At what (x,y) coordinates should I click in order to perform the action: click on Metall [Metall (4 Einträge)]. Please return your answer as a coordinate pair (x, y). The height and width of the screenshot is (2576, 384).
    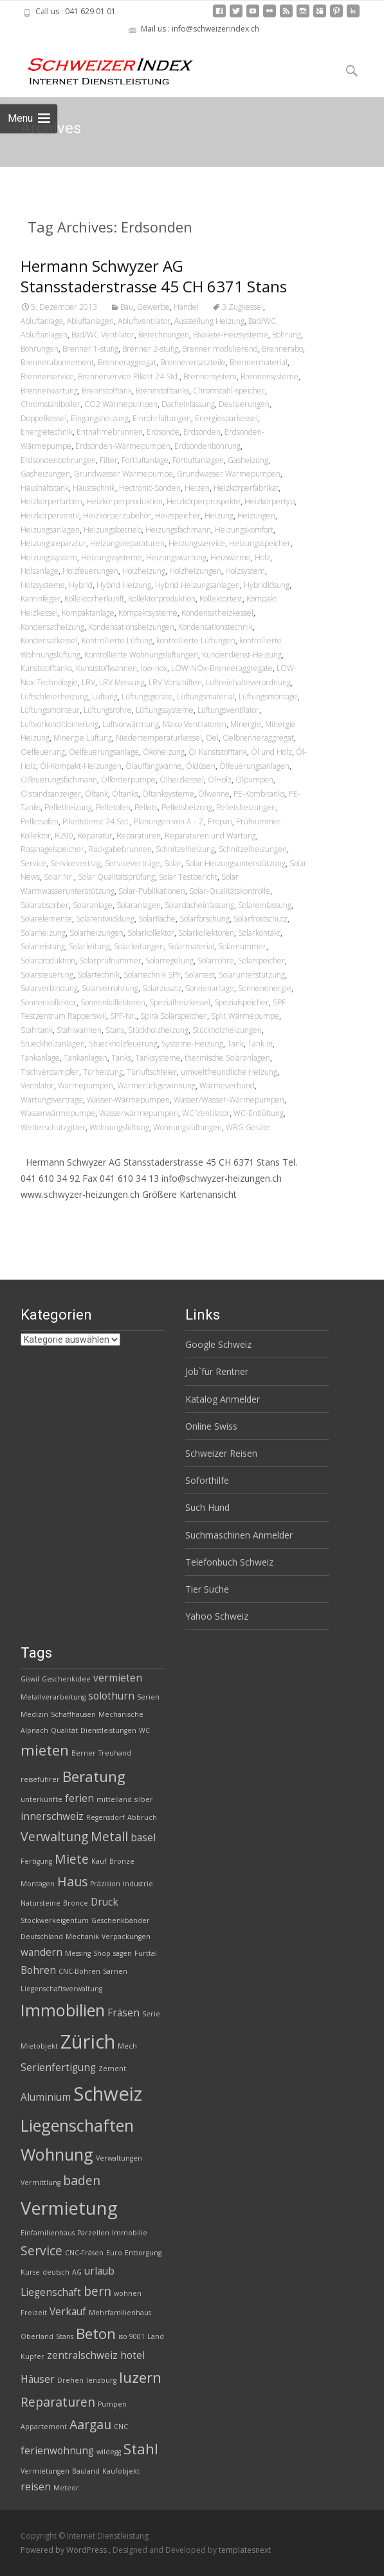
    Looking at the image, I should click on (109, 1836).